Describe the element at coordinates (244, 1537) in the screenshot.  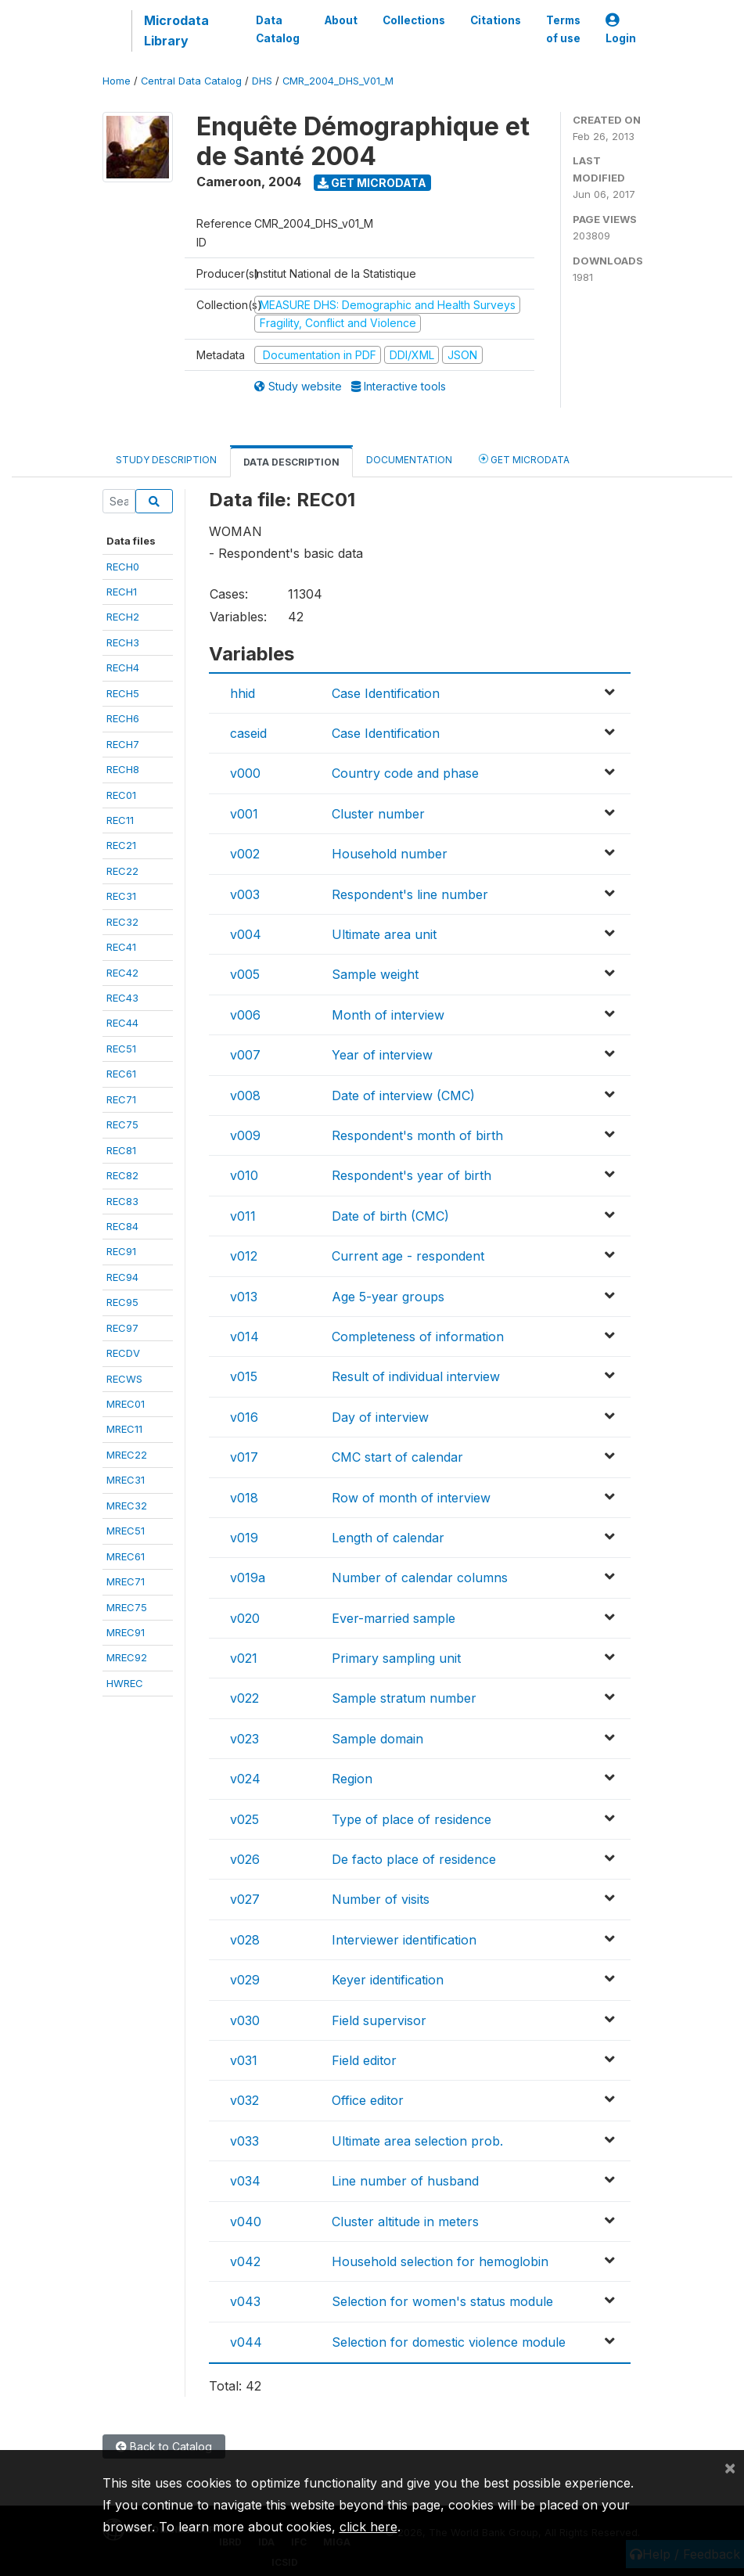
I see `v019` at that location.